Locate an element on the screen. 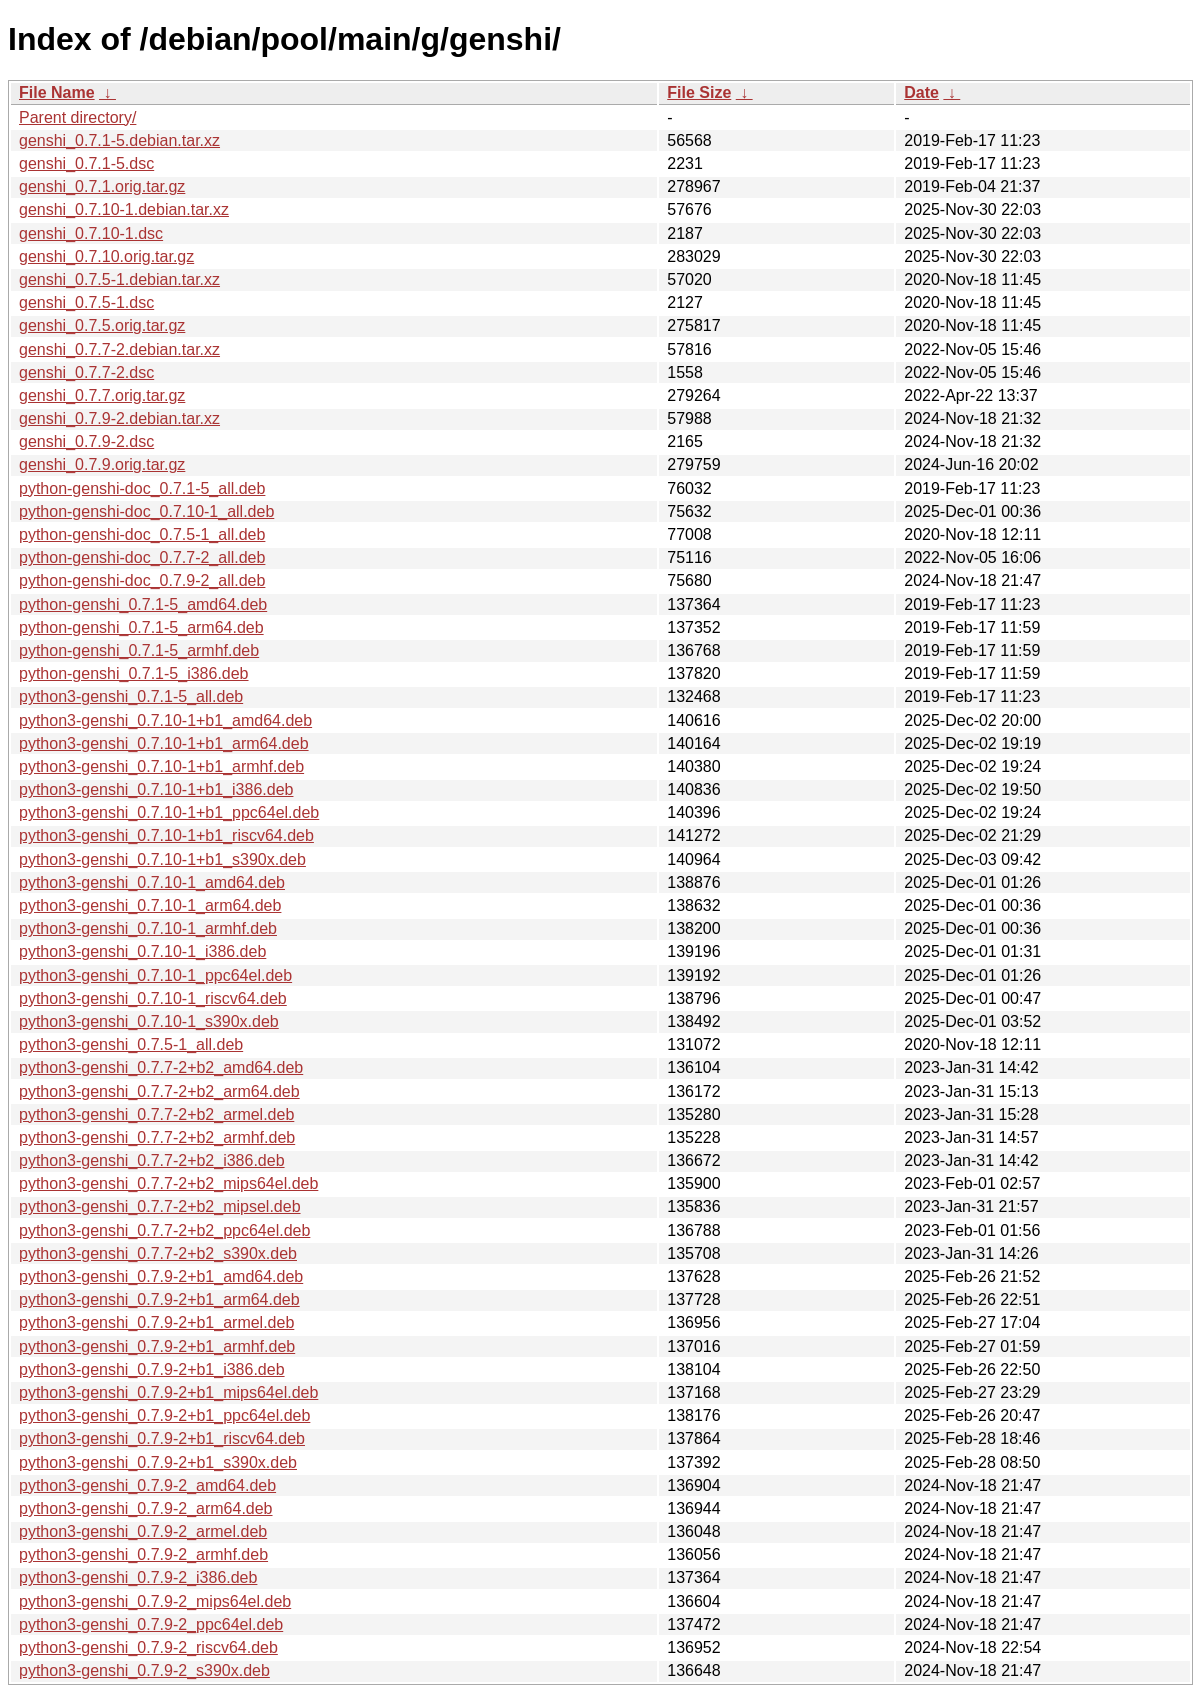  python3-genshi_0.7.10-1+b1_arm64.deb is located at coordinates (164, 743).